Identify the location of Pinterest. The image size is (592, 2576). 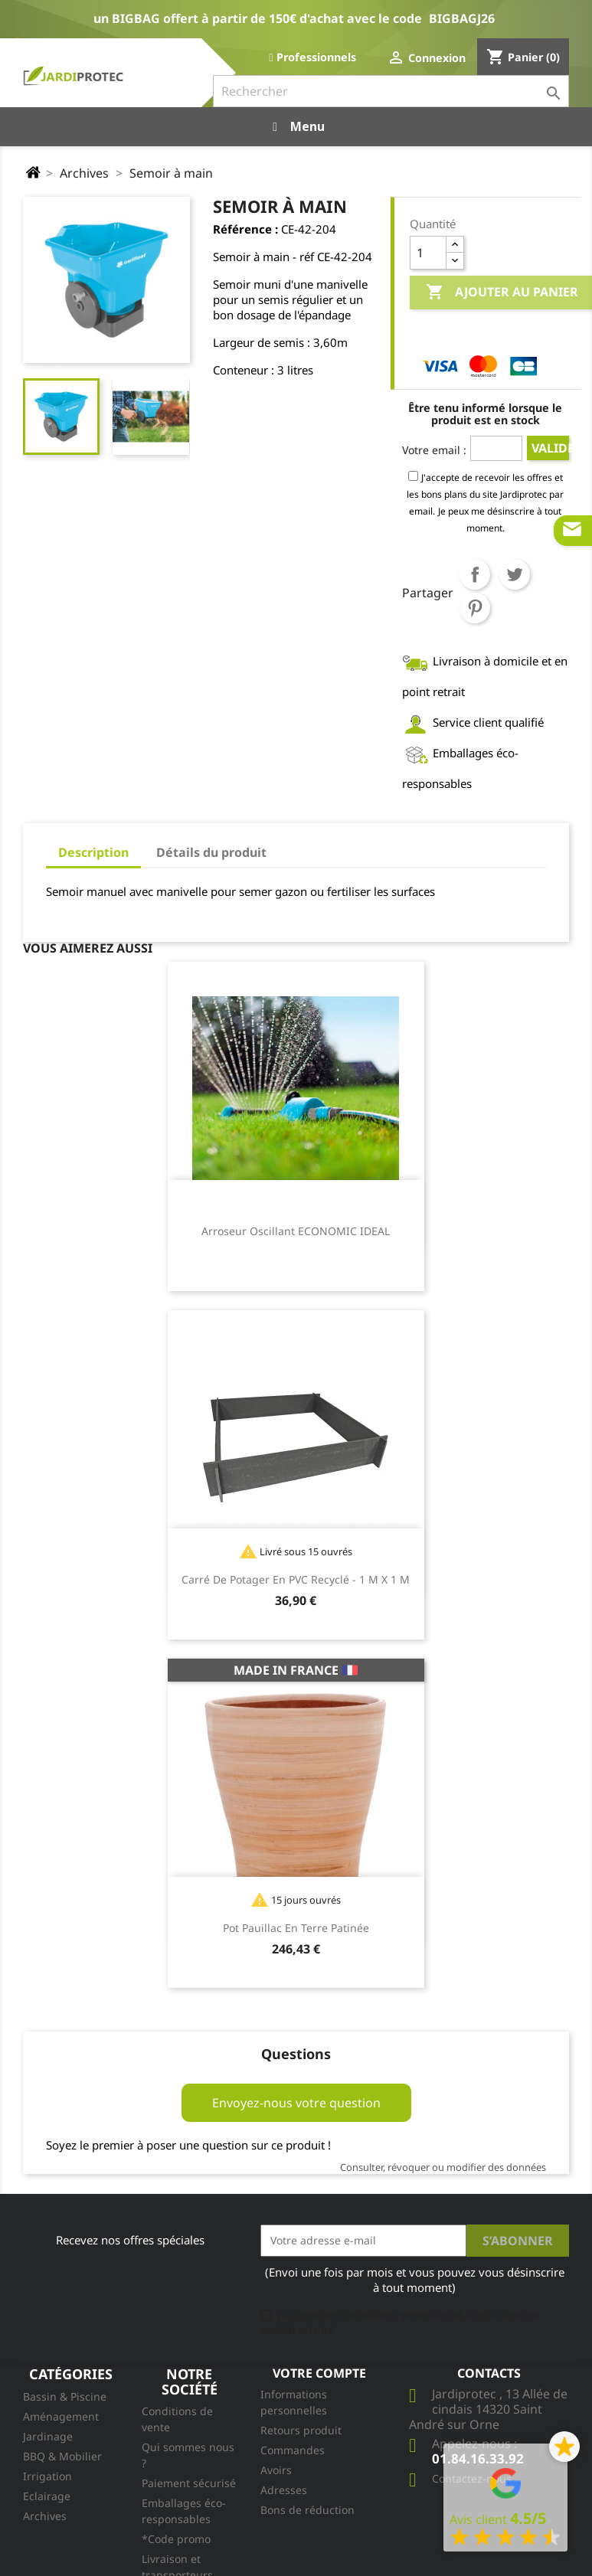
(475, 608).